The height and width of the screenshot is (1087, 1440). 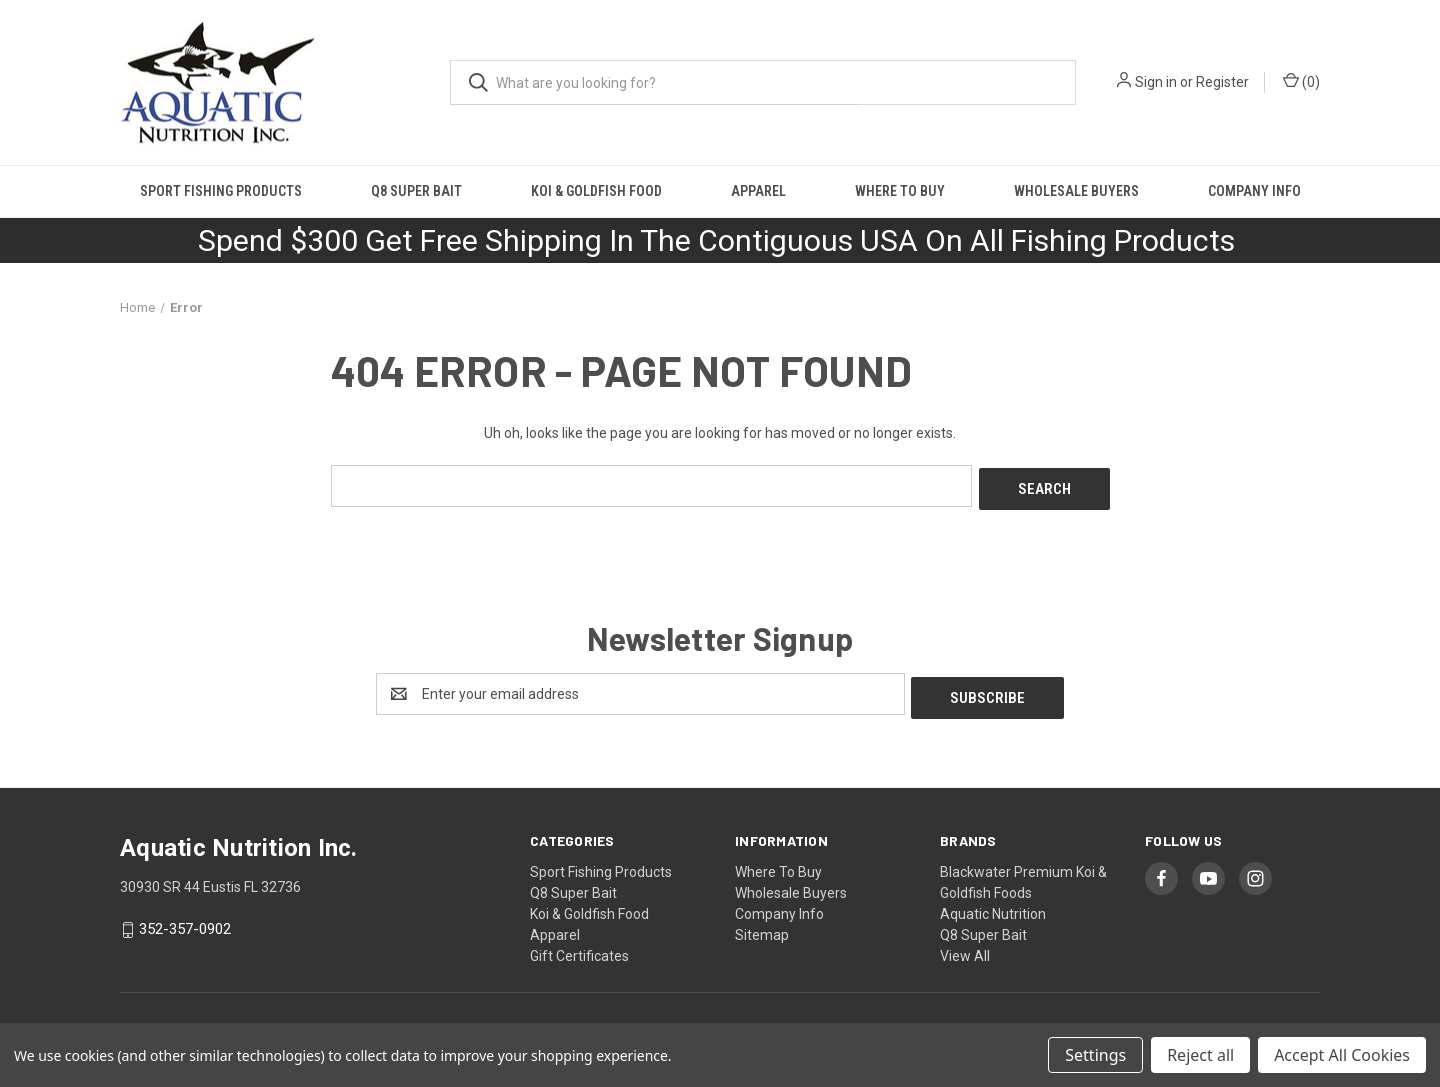 I want to click on Accept All Cookies, so click(x=1342, y=1055).